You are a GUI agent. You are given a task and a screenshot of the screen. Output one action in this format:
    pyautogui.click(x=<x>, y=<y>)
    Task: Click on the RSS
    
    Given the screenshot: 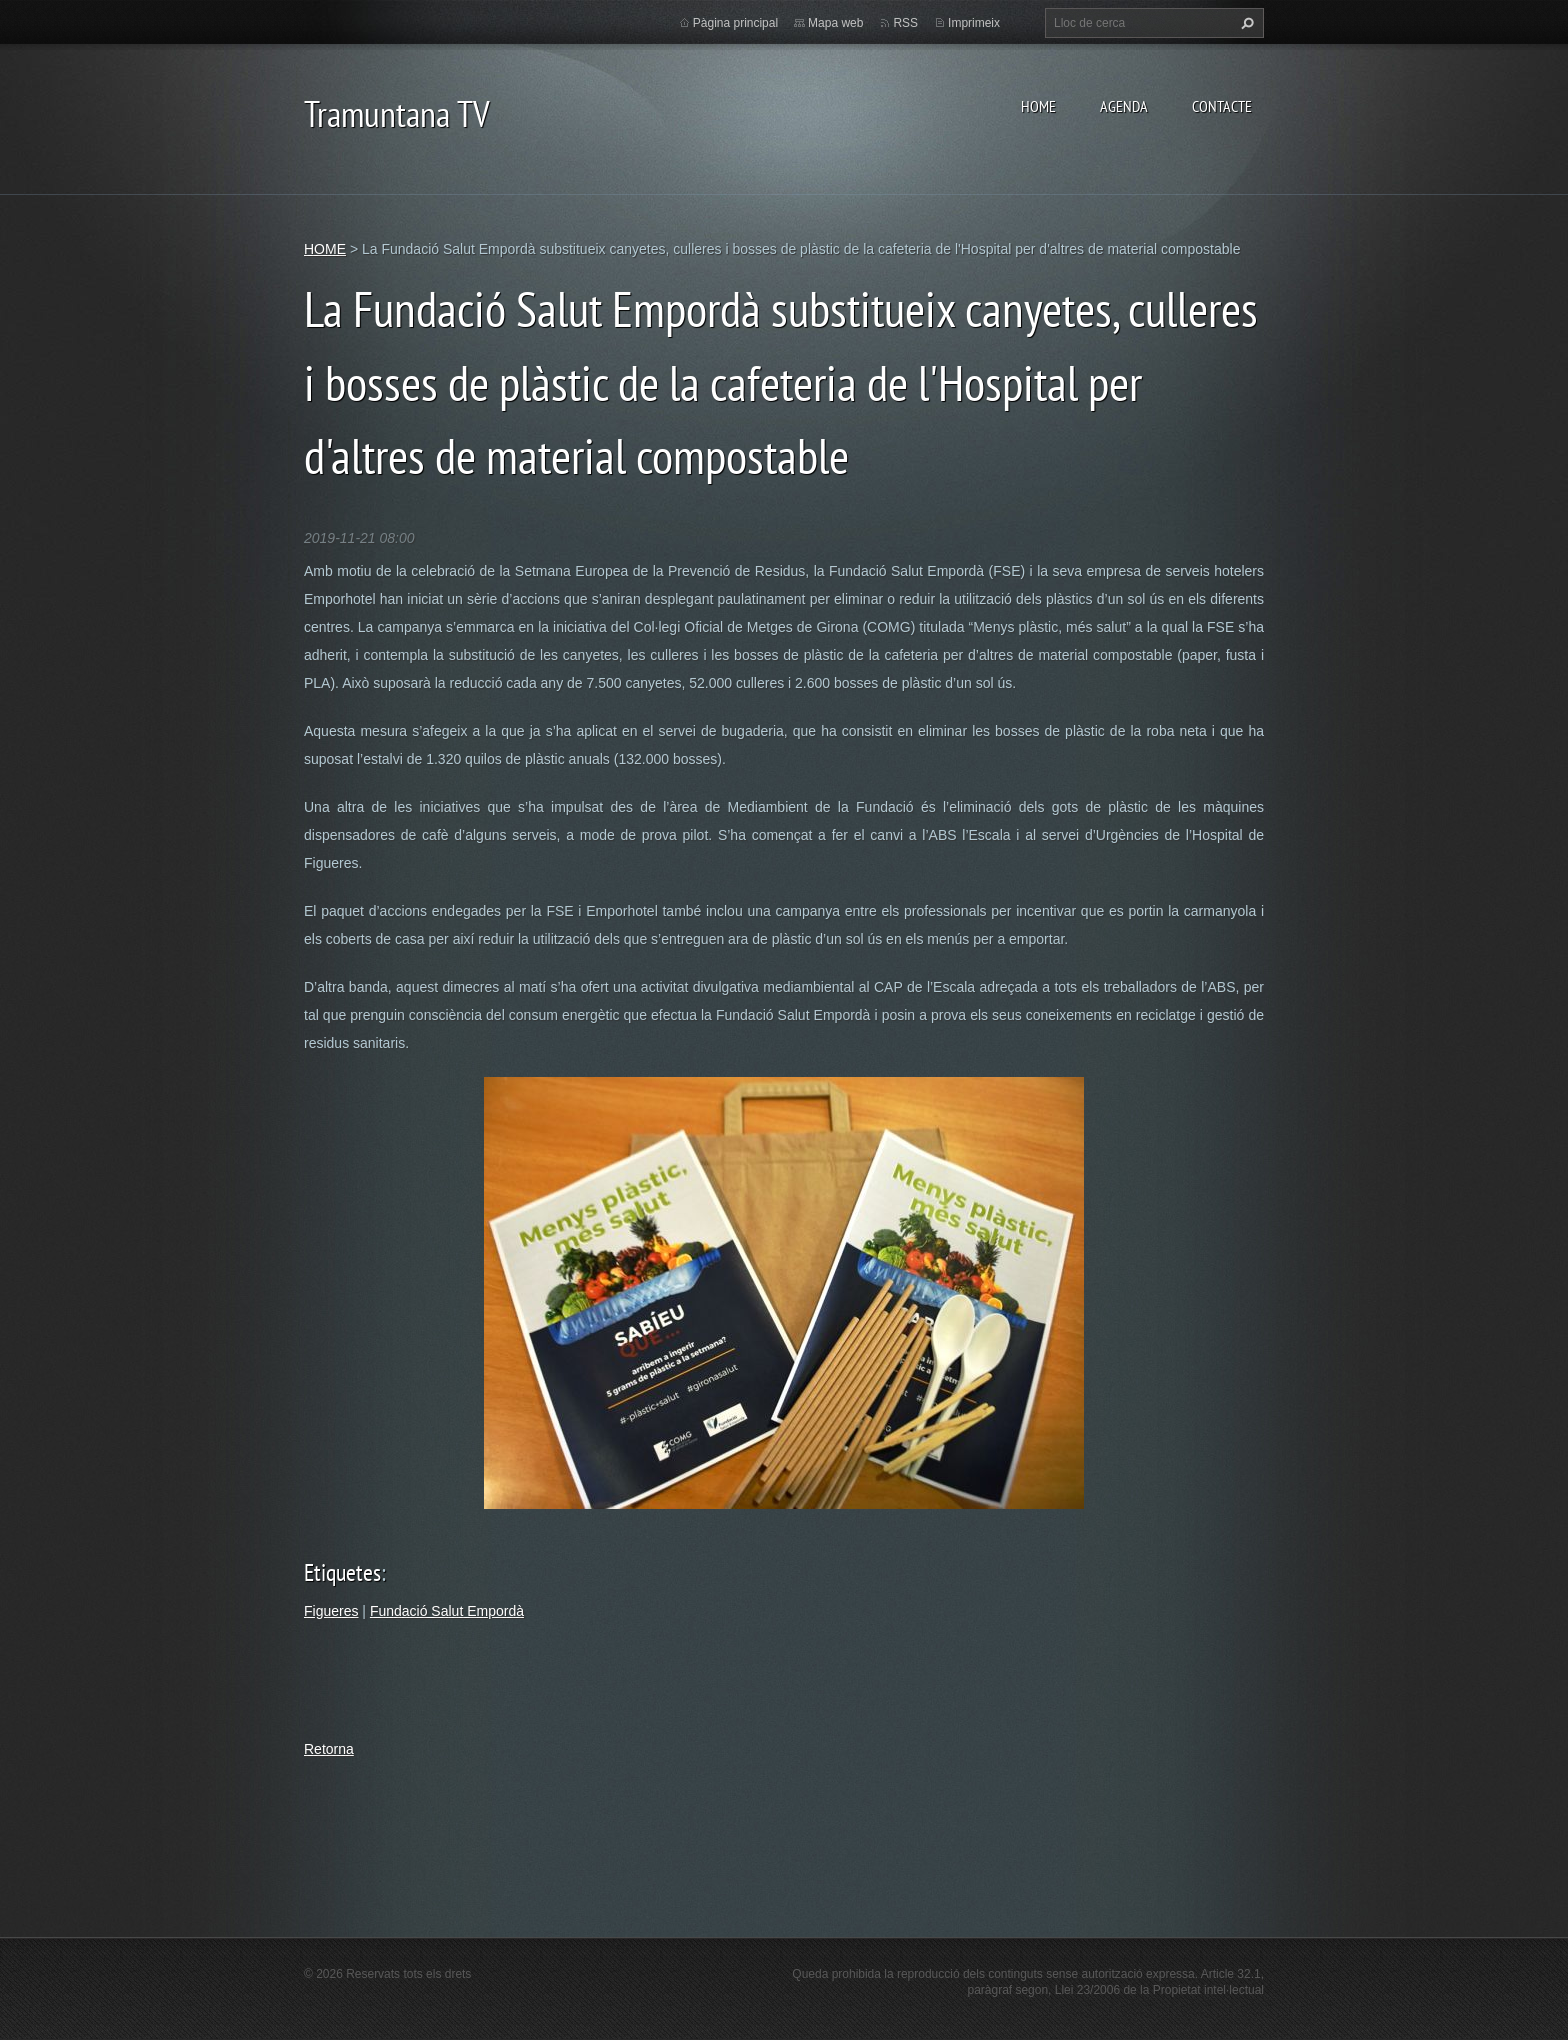 What is the action you would take?
    pyautogui.click(x=905, y=23)
    